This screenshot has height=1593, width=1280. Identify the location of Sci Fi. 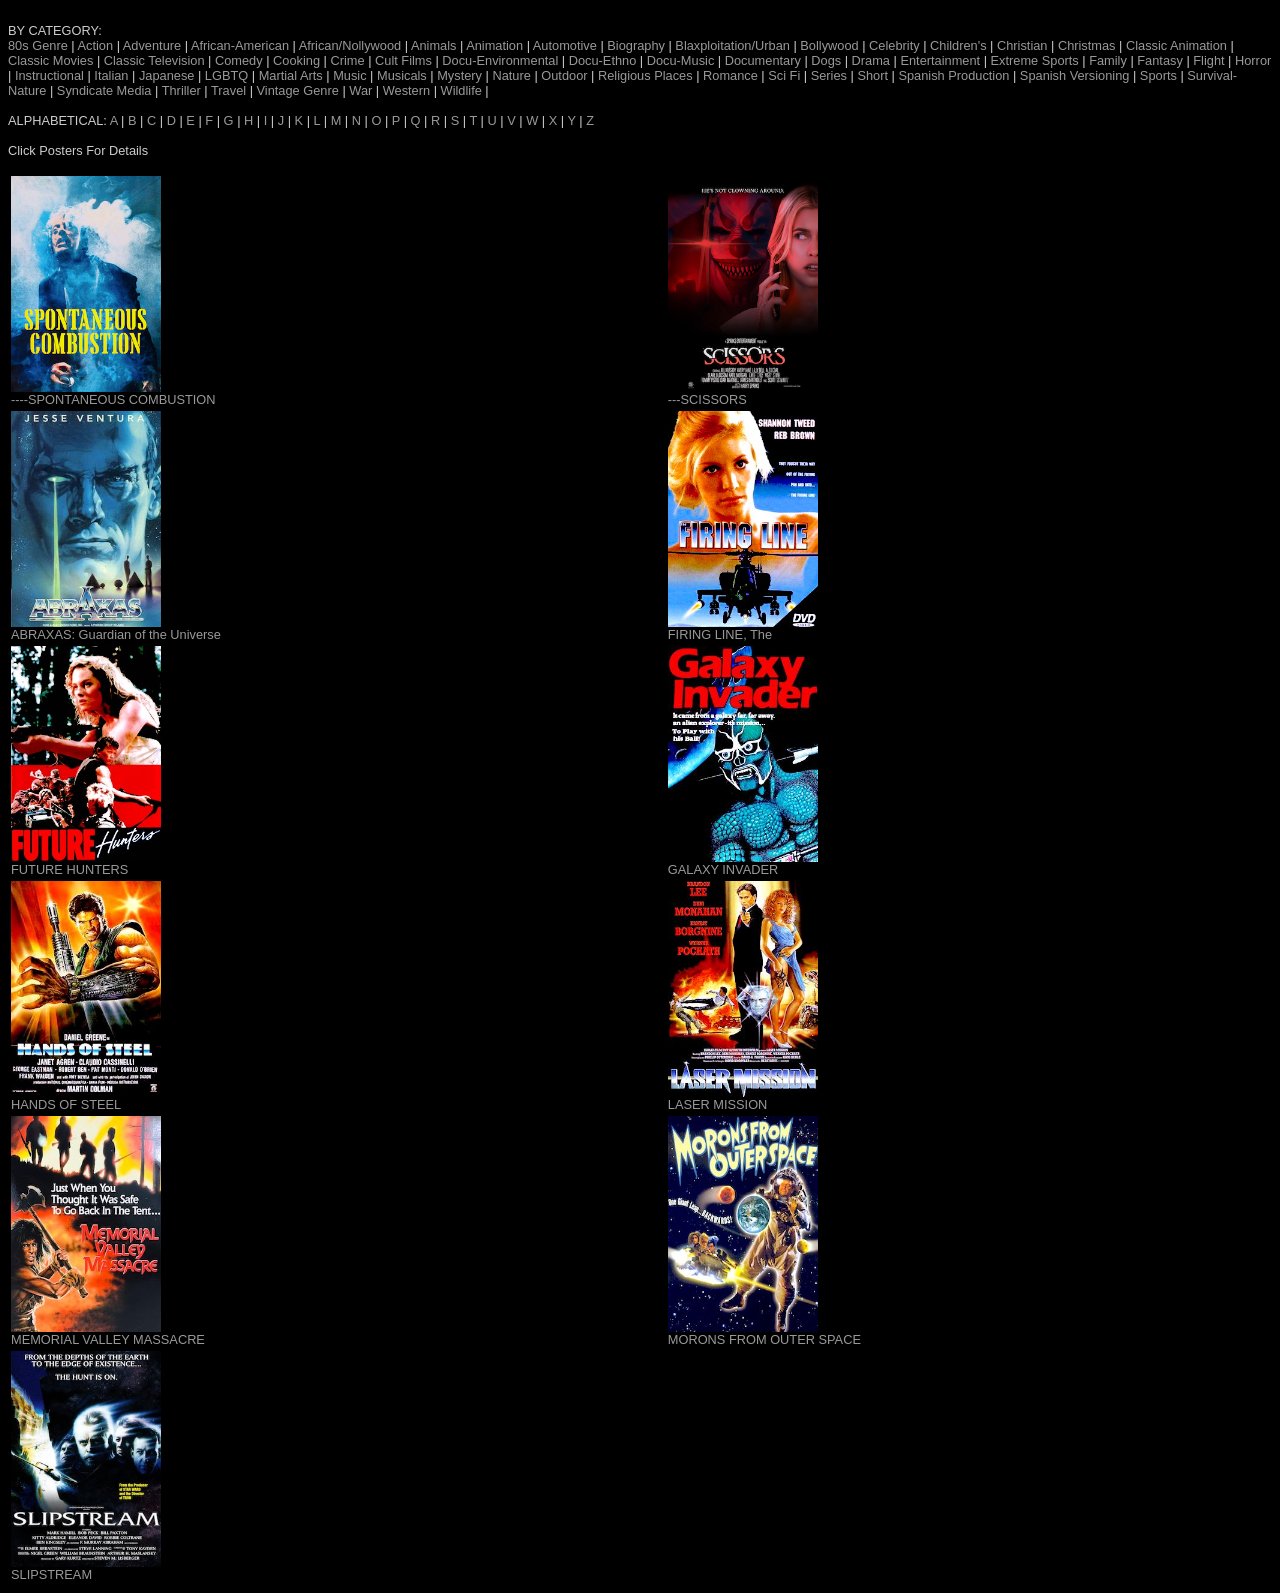
(784, 75).